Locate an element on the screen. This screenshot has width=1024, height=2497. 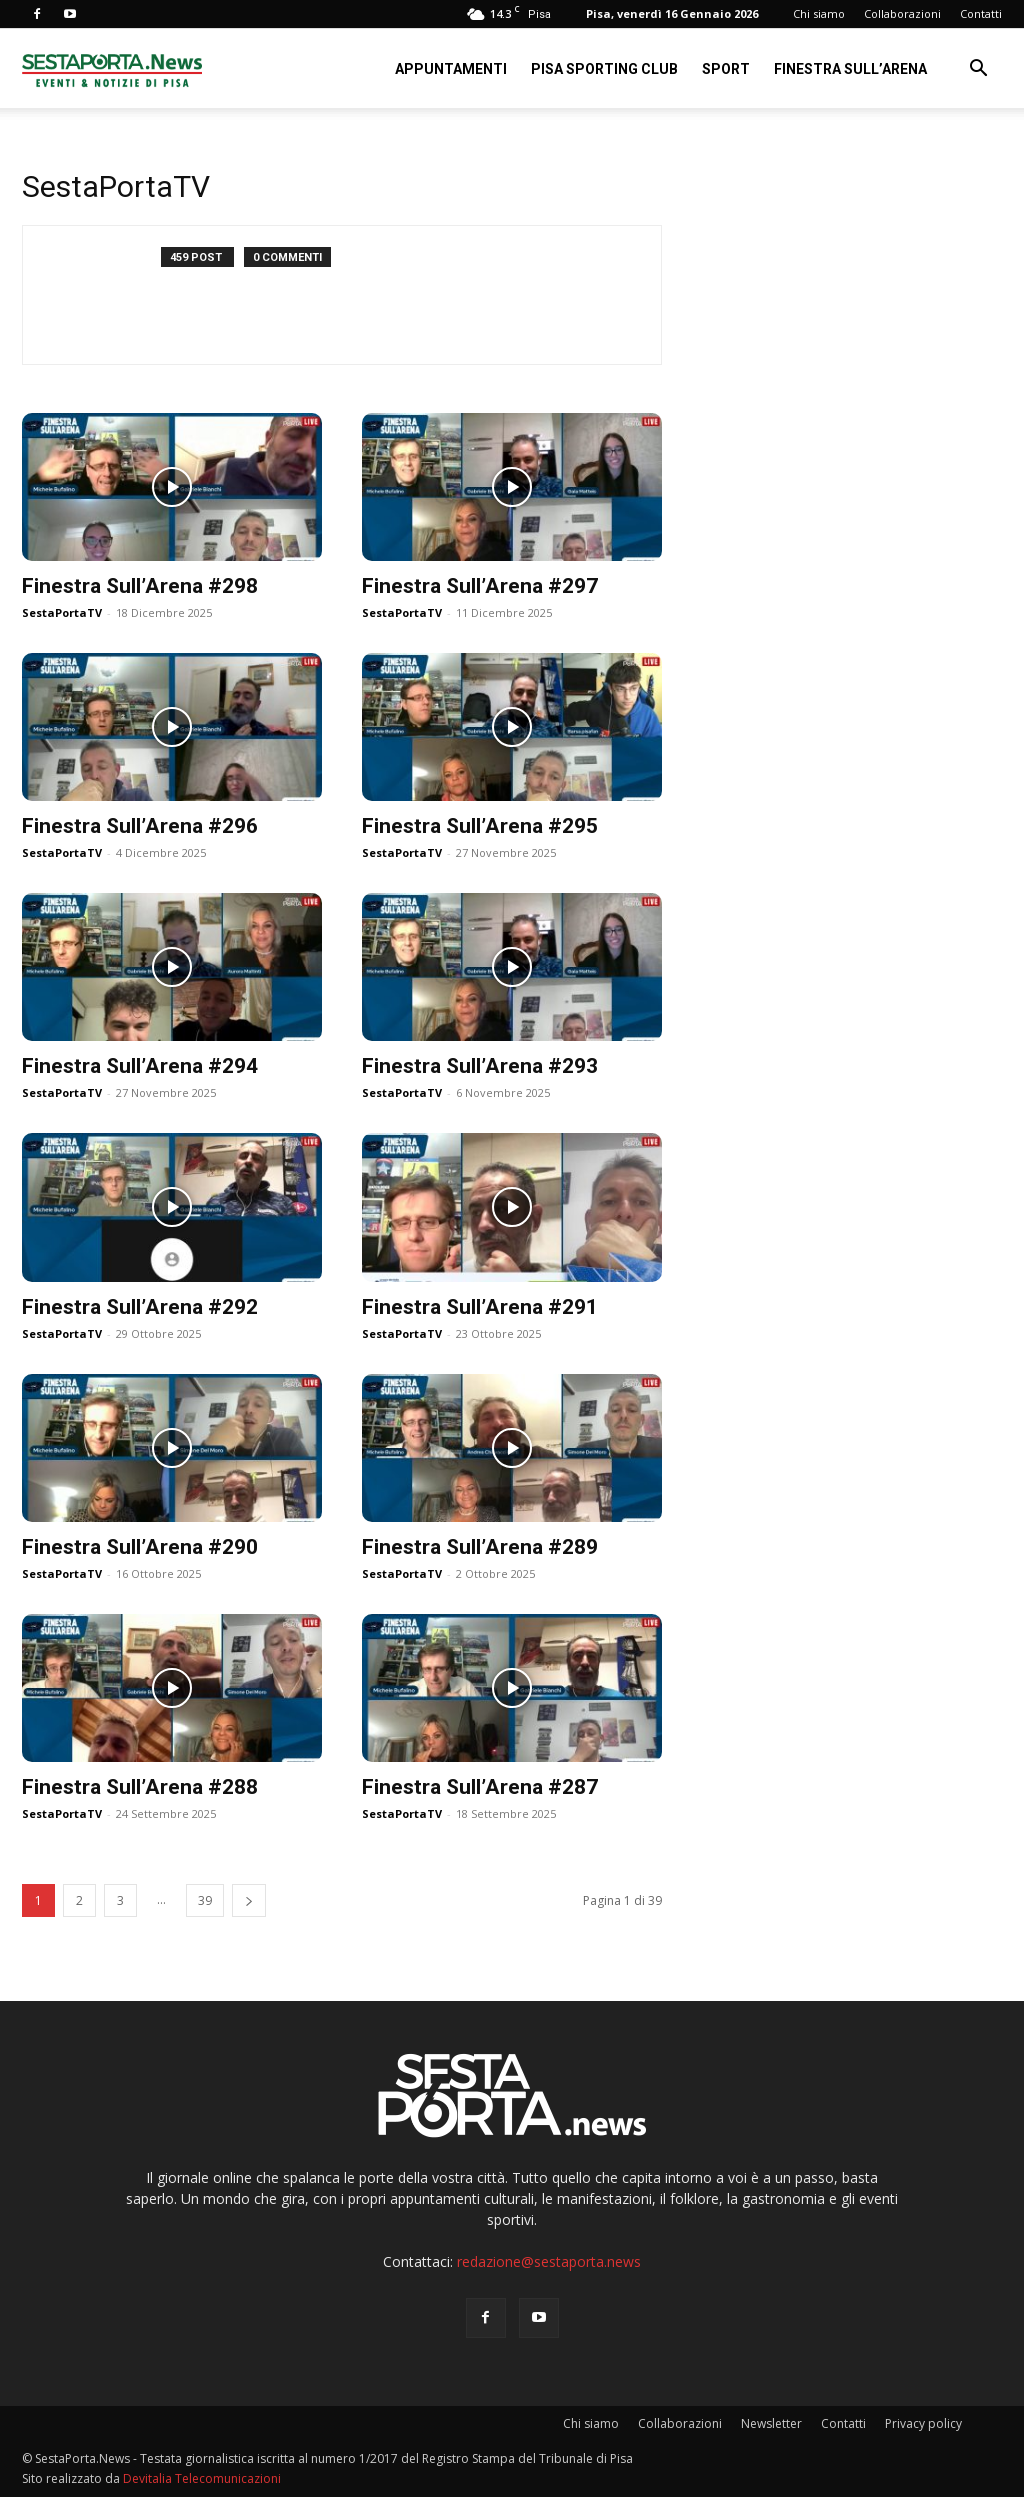
39 is located at coordinates (205, 1900).